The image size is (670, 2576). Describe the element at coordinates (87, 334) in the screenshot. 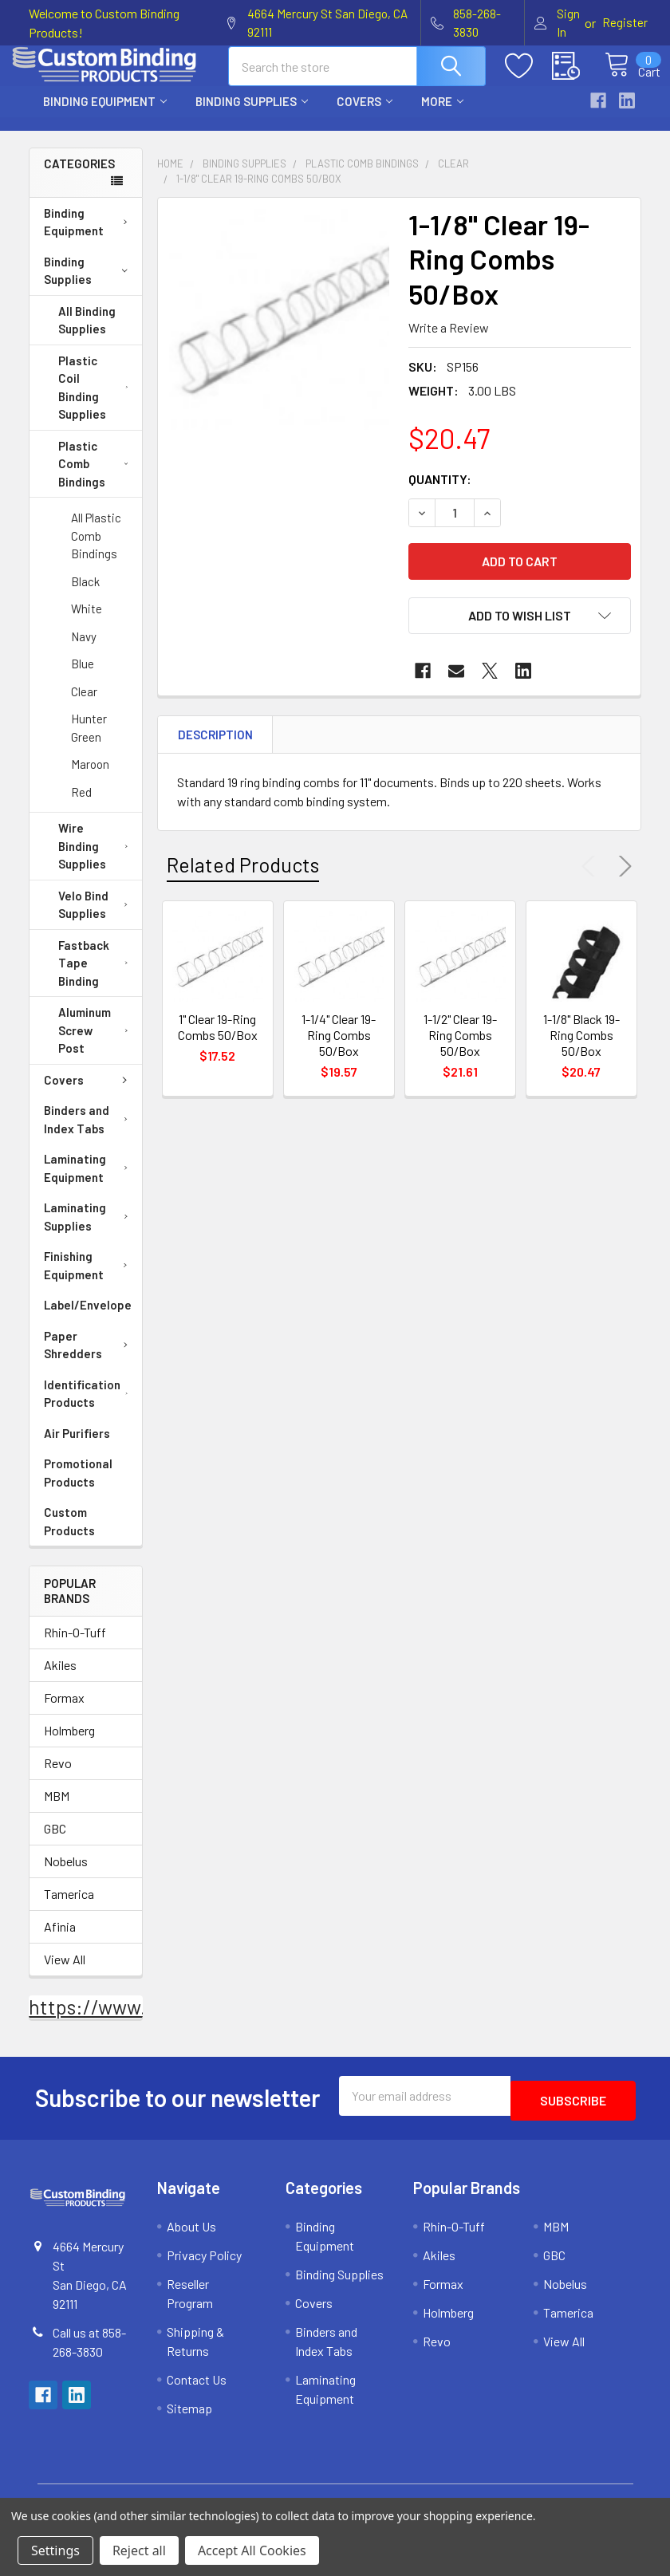

I see `All Binding Supplies` at that location.